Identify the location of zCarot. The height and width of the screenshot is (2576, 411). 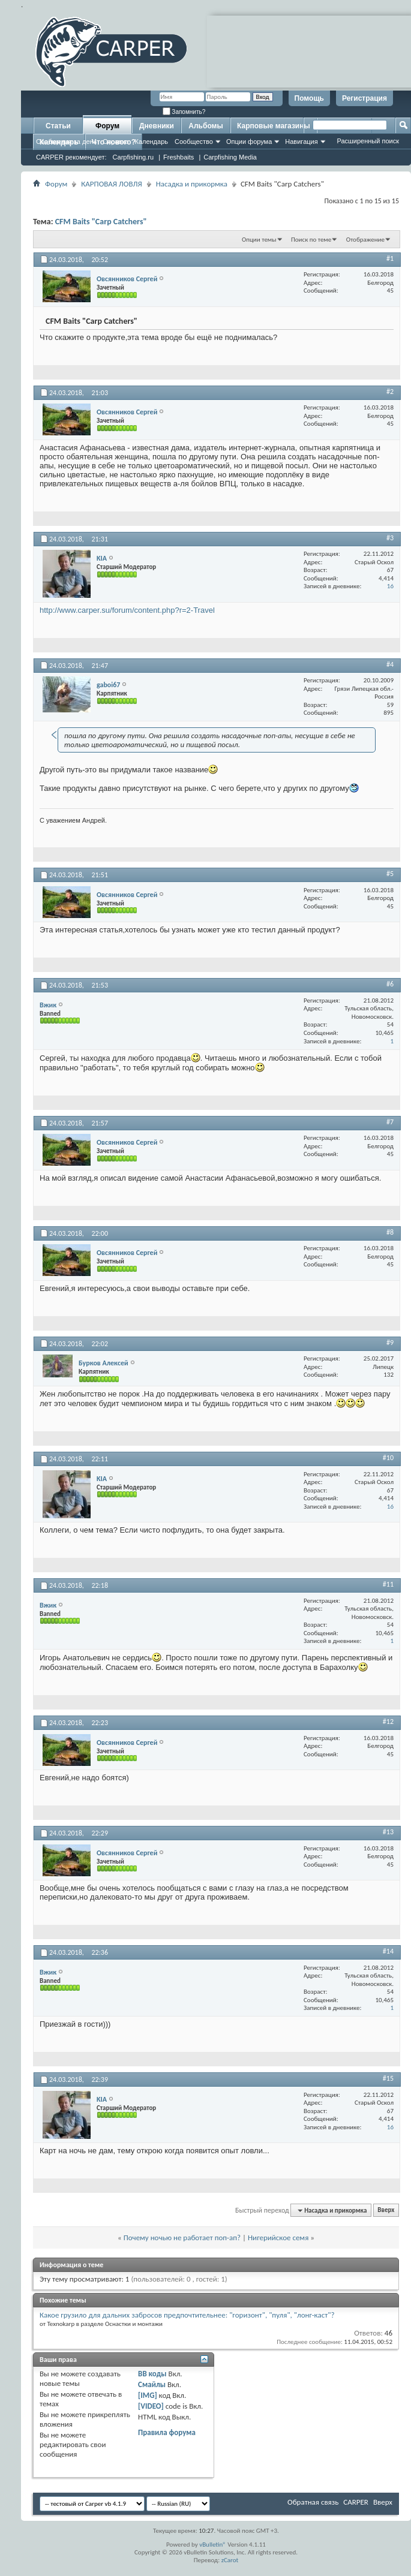
(230, 2560).